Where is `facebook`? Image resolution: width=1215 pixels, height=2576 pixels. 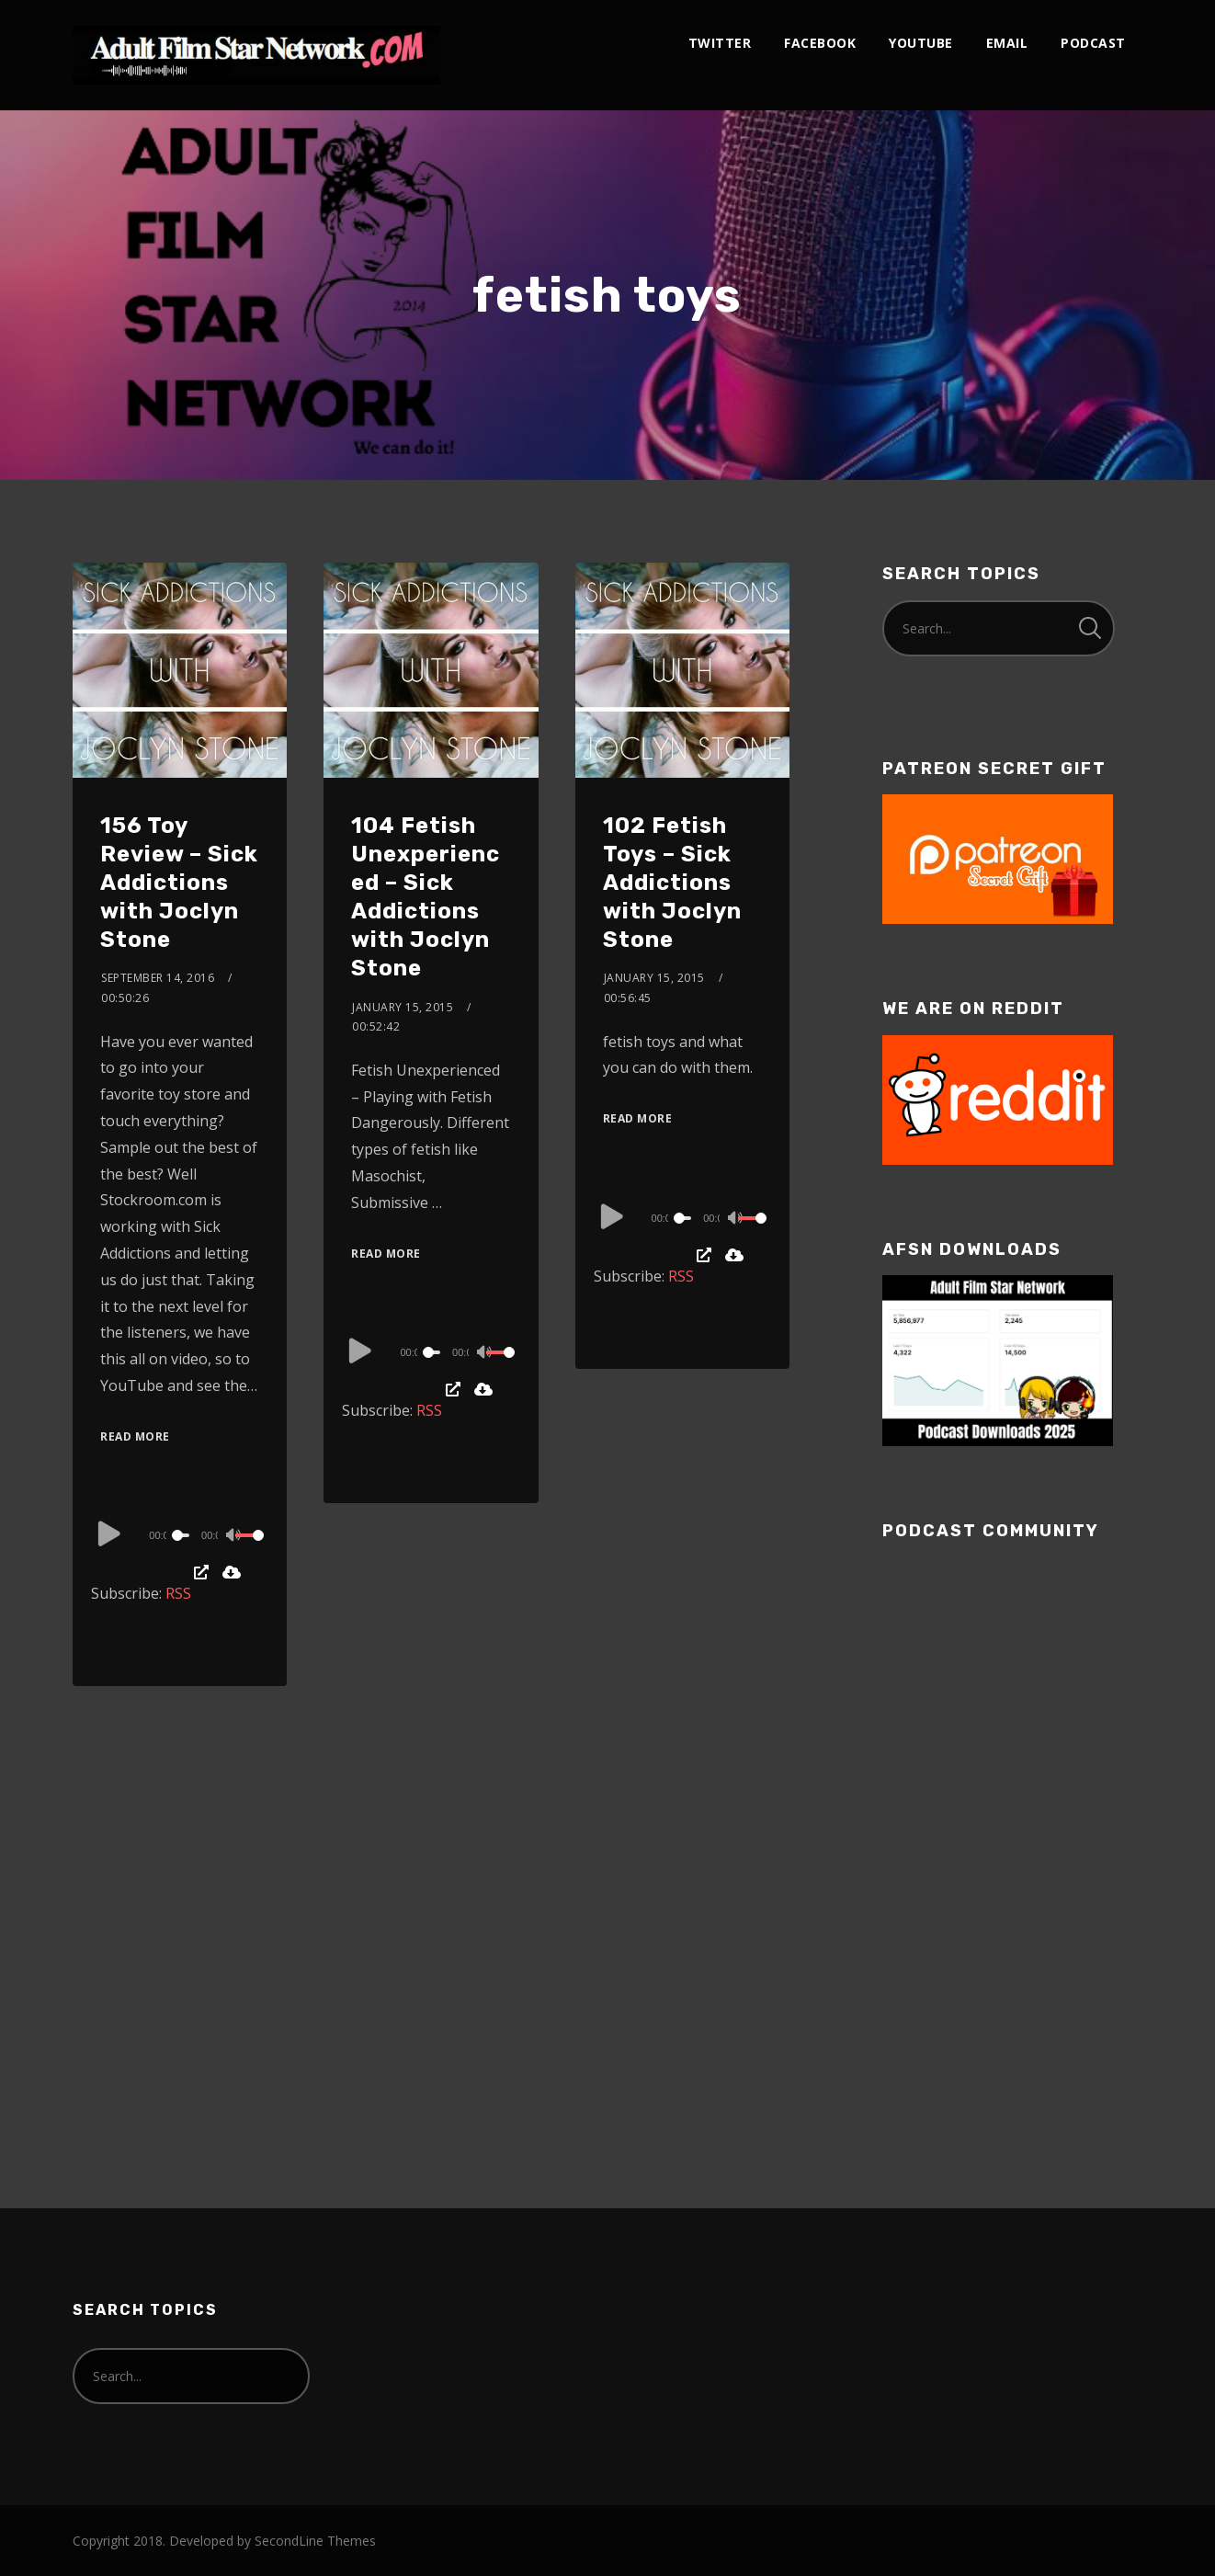 facebook is located at coordinates (820, 42).